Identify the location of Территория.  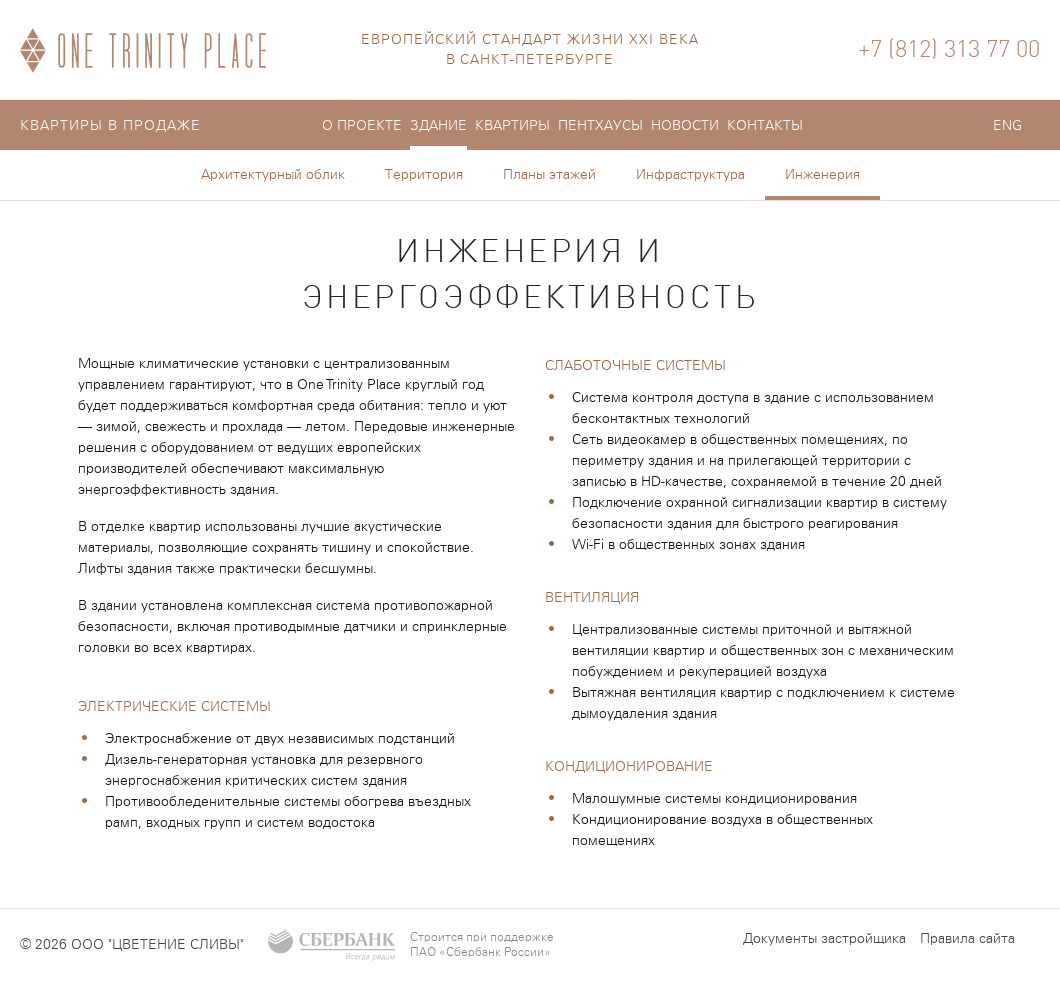
(424, 175).